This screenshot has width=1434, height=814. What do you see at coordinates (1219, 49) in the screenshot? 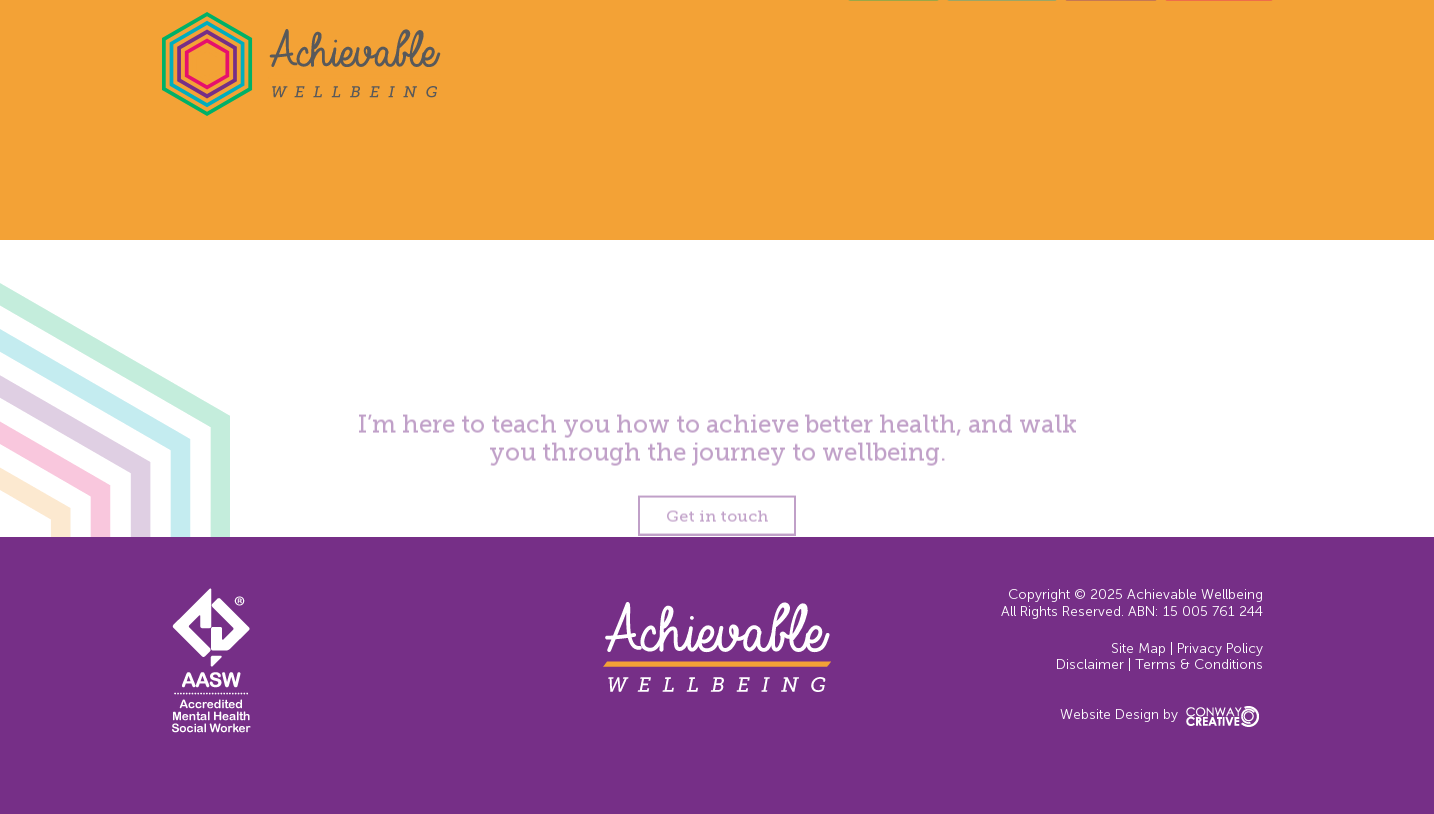
I see `Contact` at bounding box center [1219, 49].